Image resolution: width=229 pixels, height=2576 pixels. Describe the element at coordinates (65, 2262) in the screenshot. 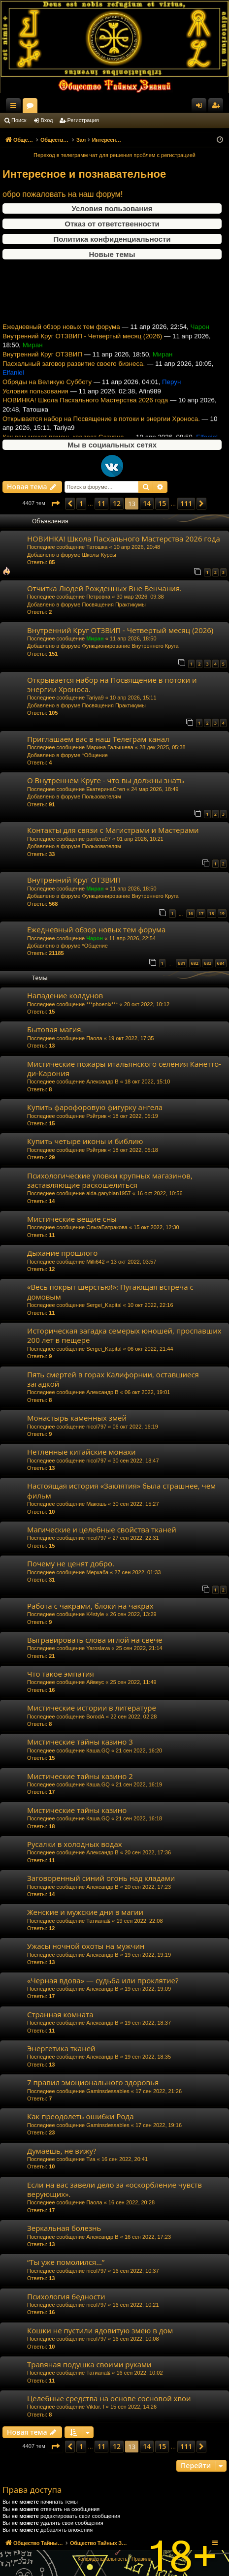

I see `“Ты уже помолился…”` at that location.